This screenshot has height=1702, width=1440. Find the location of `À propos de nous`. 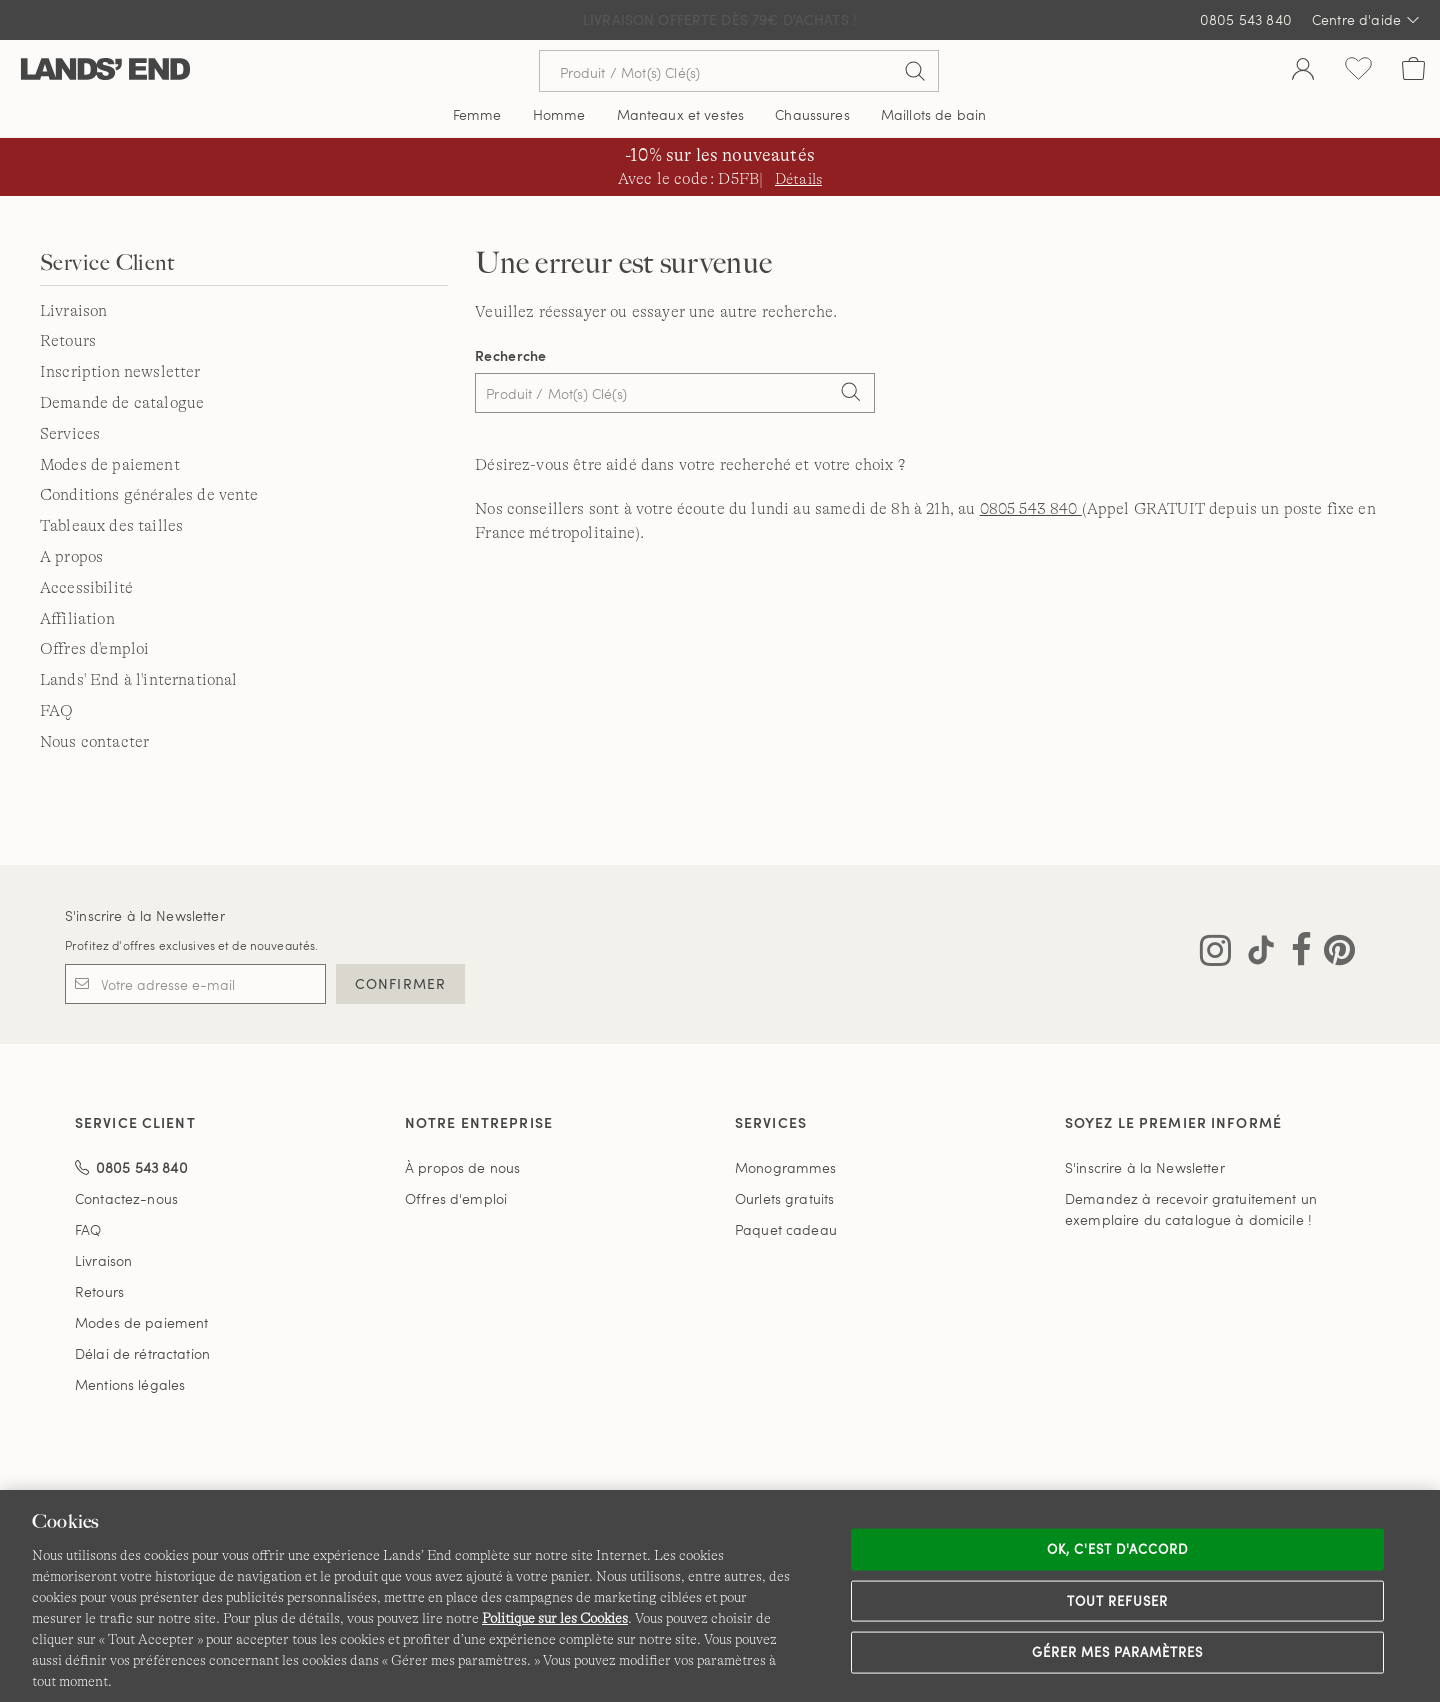

À propos de nous is located at coordinates (462, 1167).